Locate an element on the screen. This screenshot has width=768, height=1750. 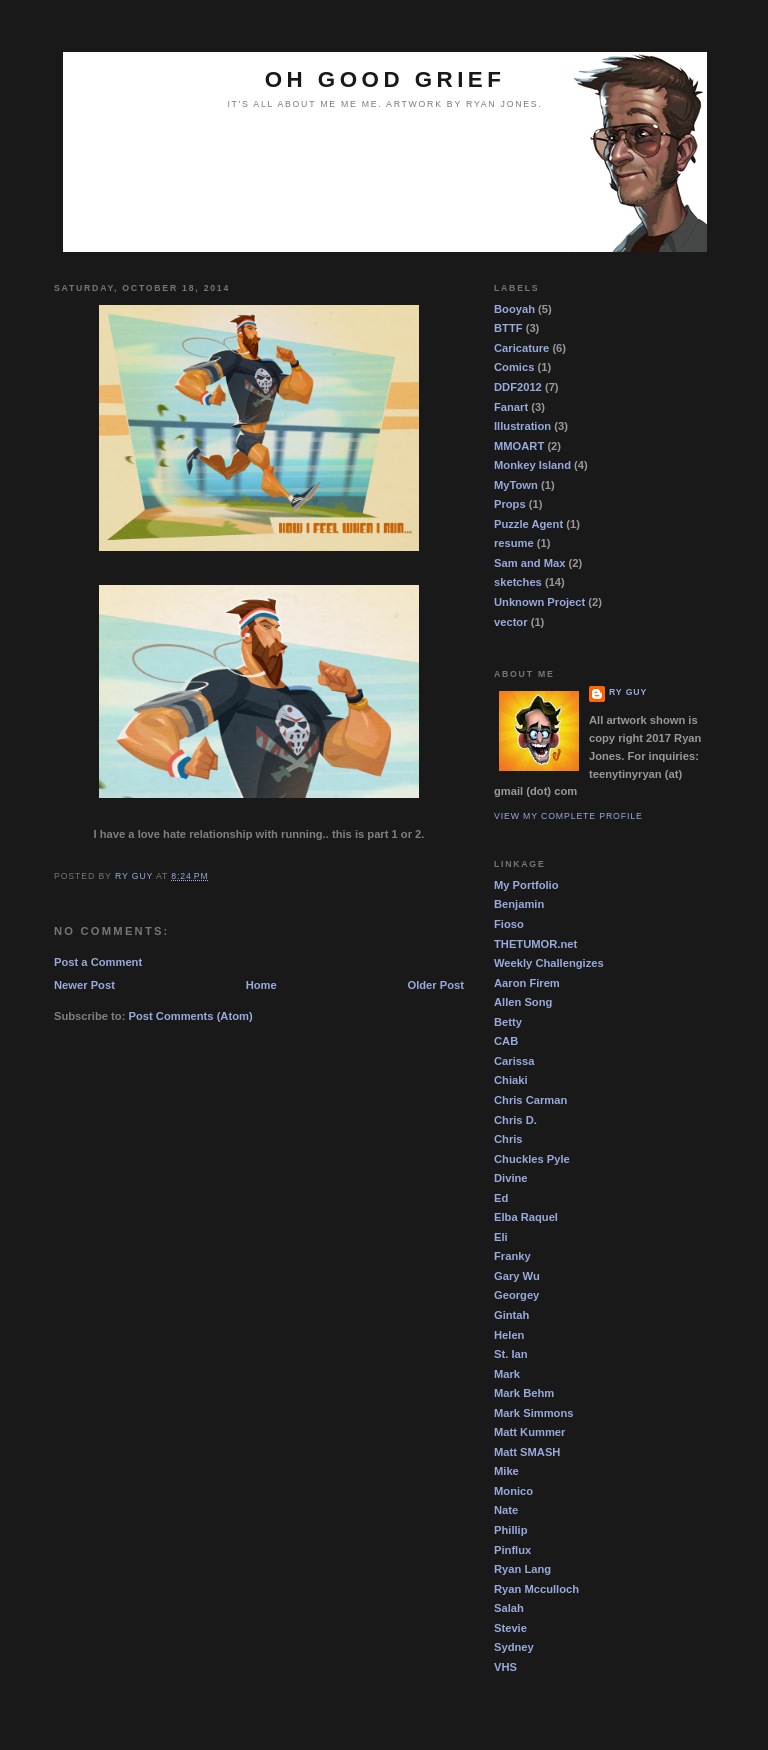
Ryan Lang is located at coordinates (522, 1569).